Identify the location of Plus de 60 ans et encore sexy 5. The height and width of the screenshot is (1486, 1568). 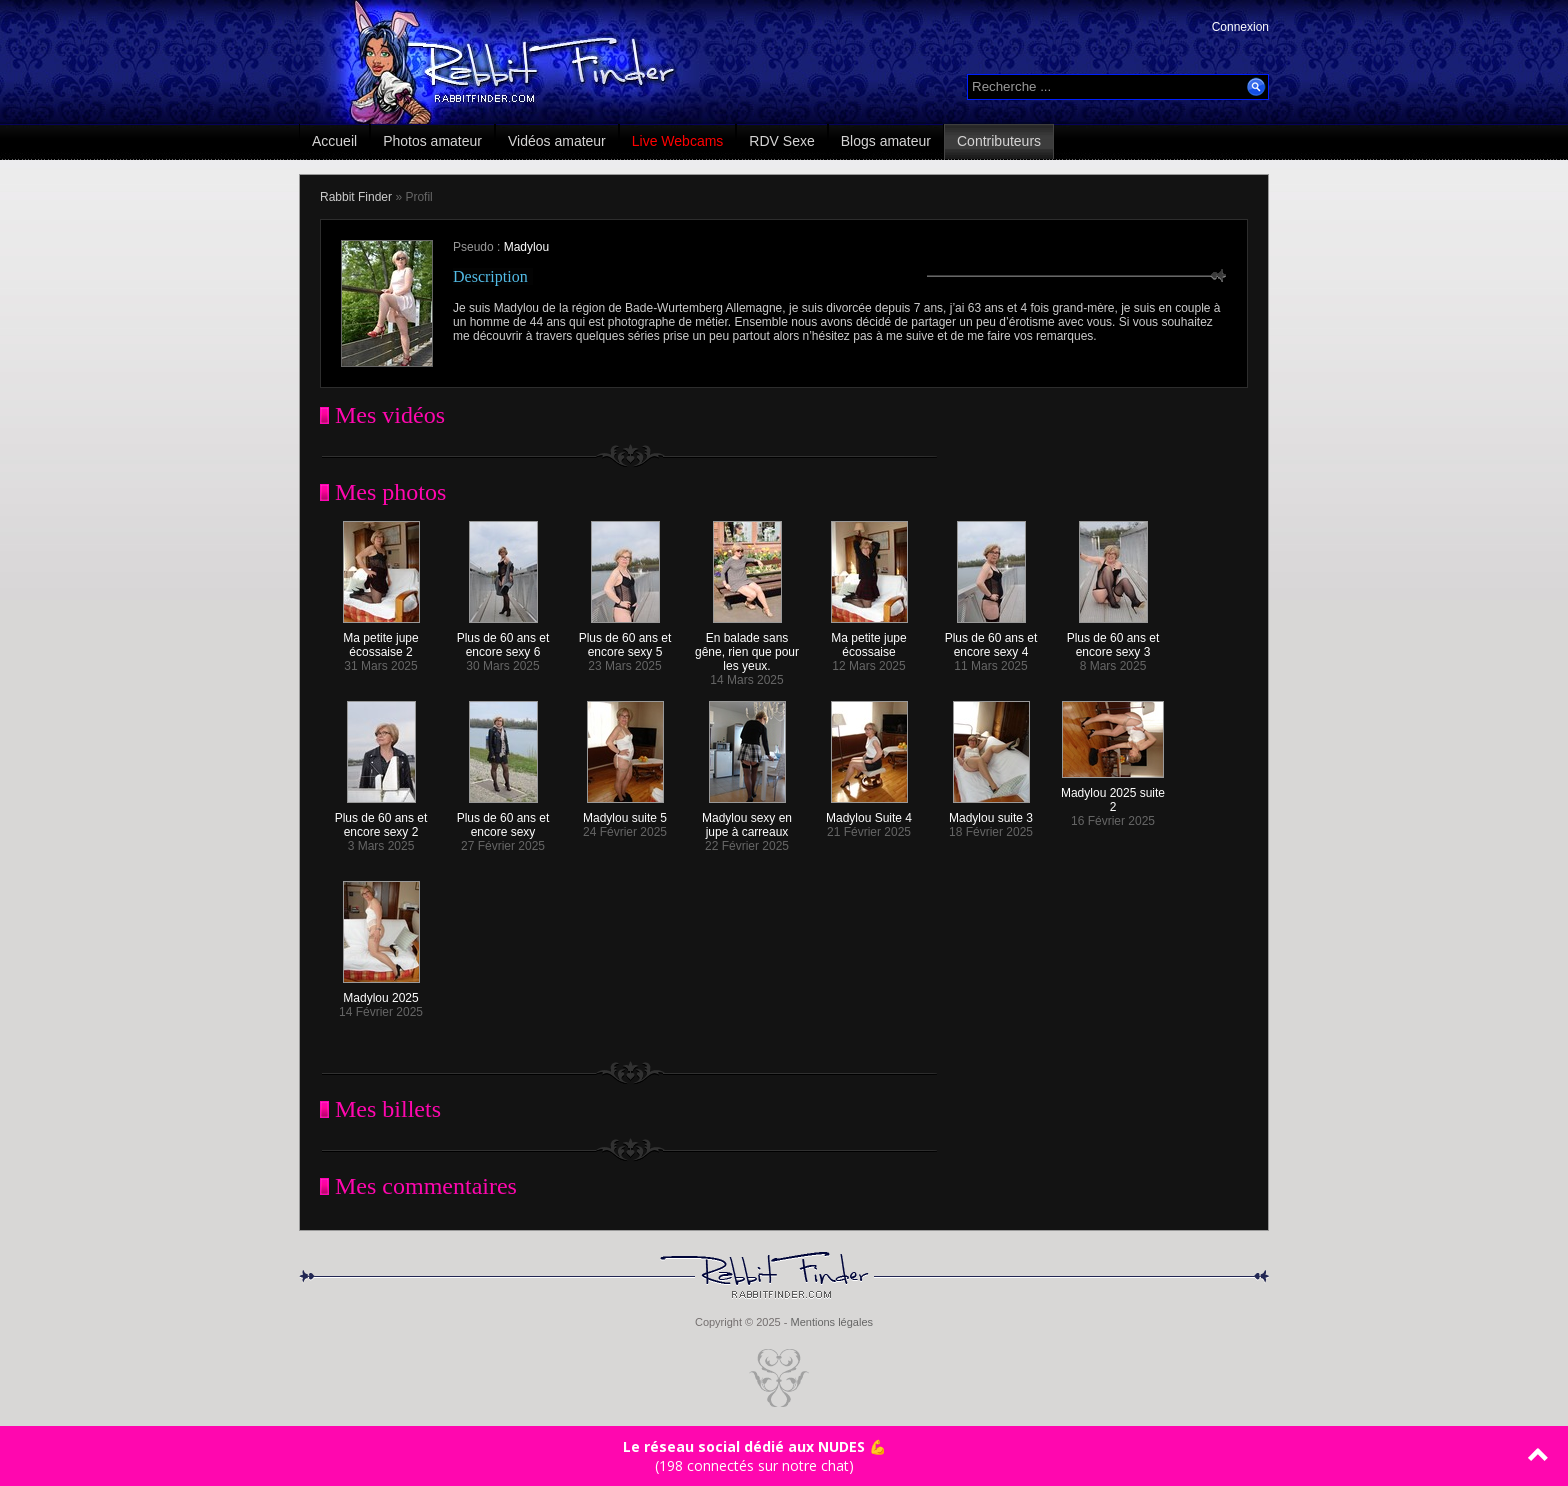
(625, 639).